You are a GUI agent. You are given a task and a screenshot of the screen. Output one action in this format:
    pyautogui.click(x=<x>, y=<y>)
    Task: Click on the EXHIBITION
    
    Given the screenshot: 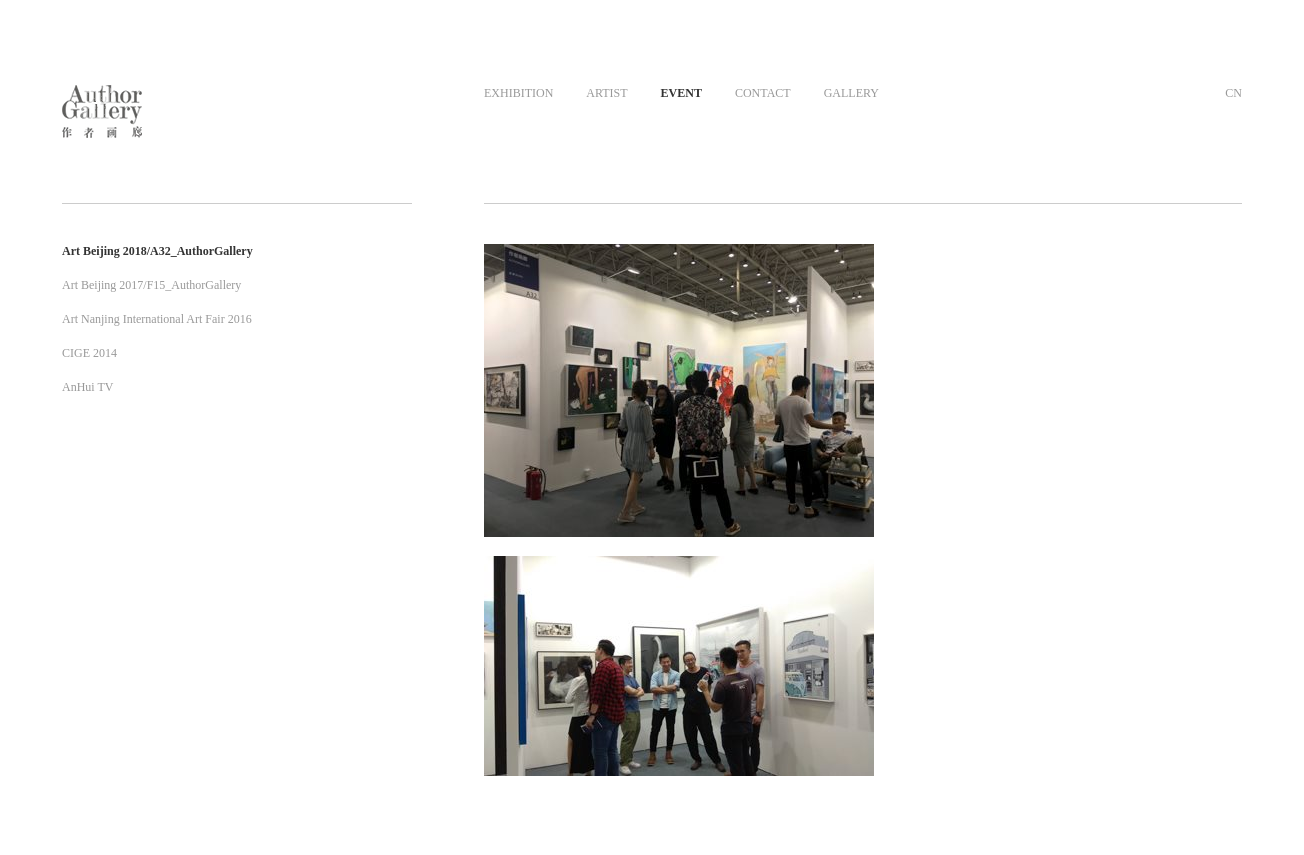 What is the action you would take?
    pyautogui.click(x=518, y=93)
    